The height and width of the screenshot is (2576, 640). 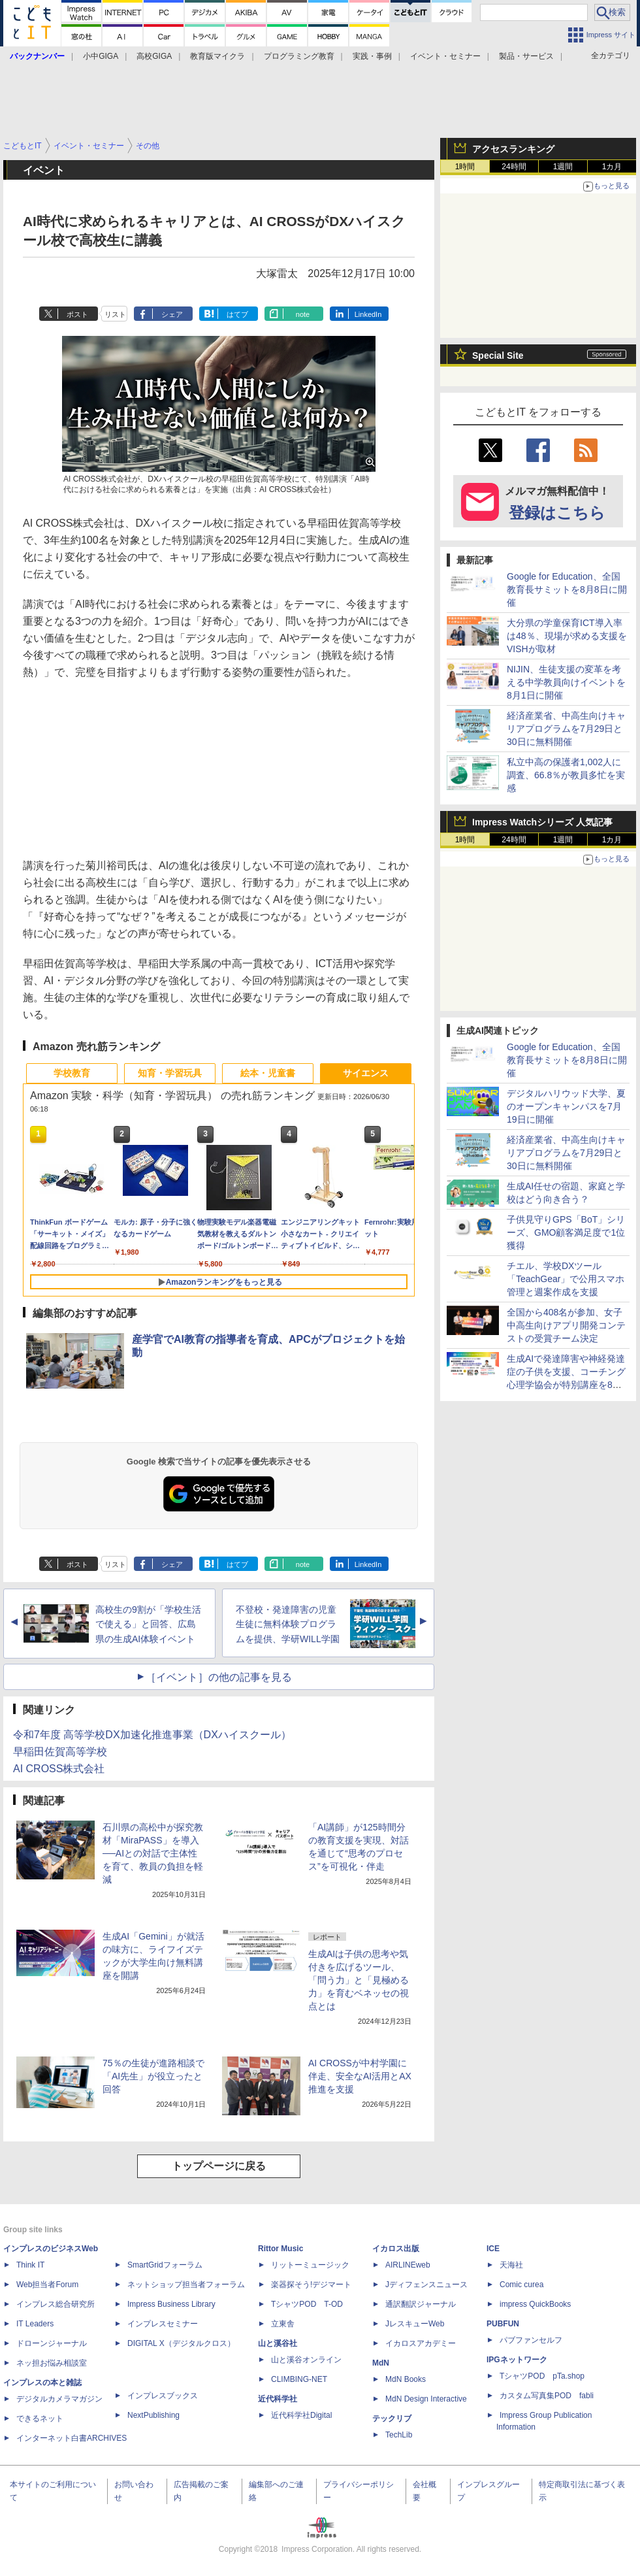 I want to click on AIRLINEweb, so click(x=407, y=2265).